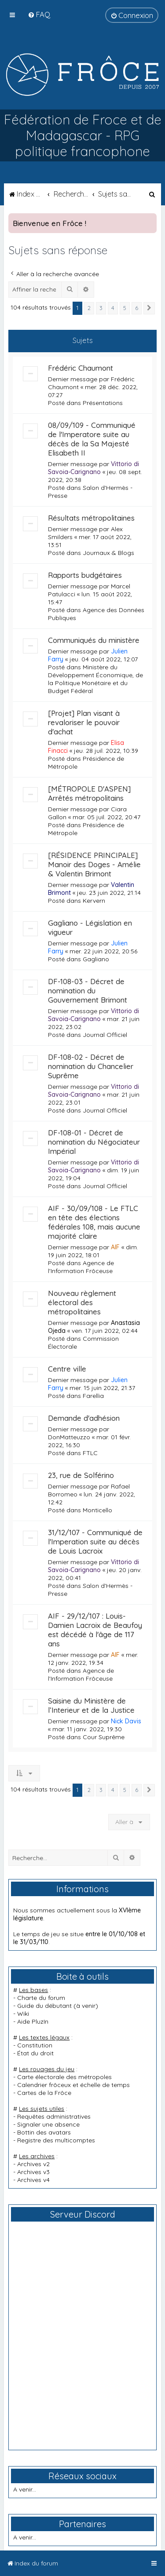  I want to click on 31/12/107 - Communiqué de l'Imperation suite au décès de Louis Lacroix, so click(95, 1541).